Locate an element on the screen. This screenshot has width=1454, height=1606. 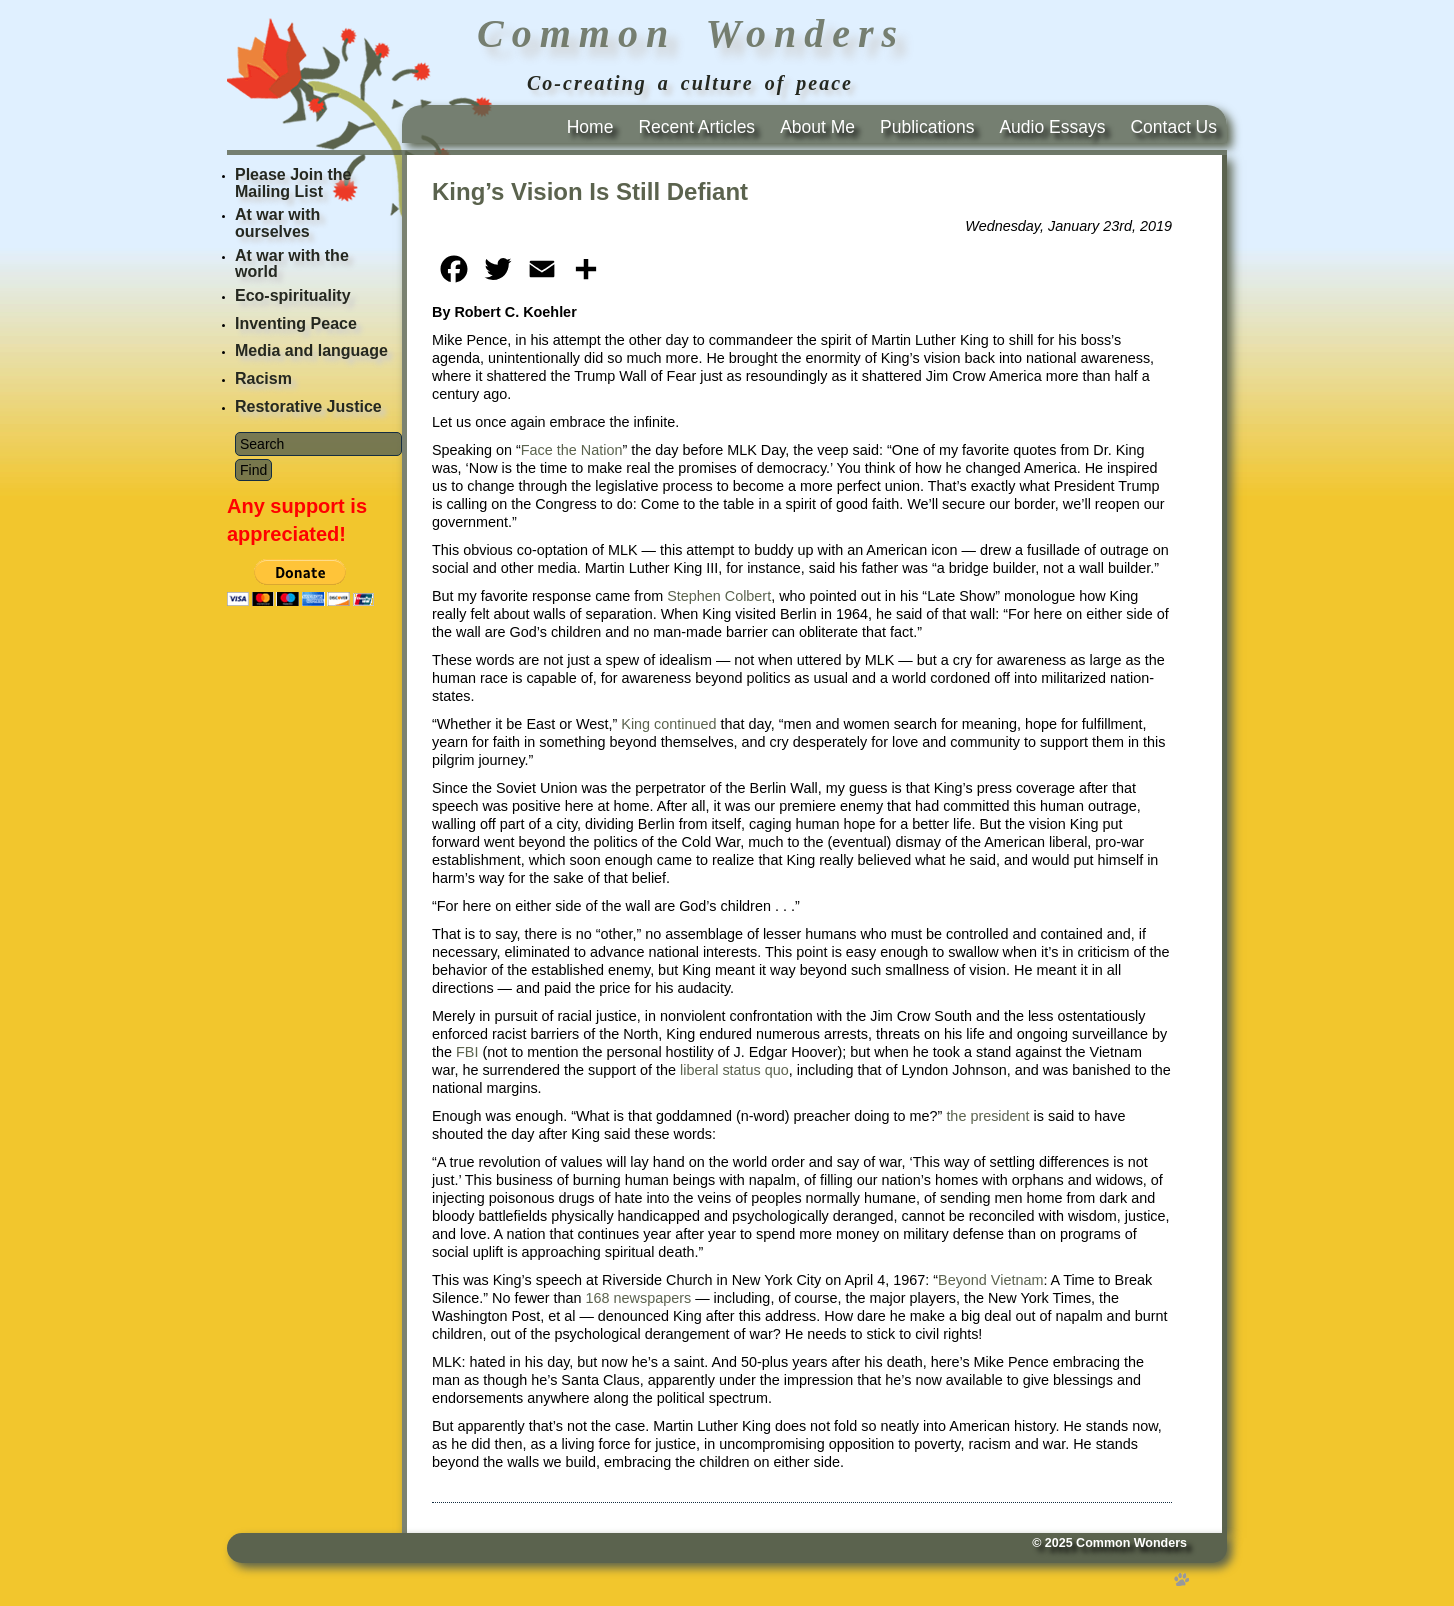
Common Wonders is located at coordinates (1131, 1543).